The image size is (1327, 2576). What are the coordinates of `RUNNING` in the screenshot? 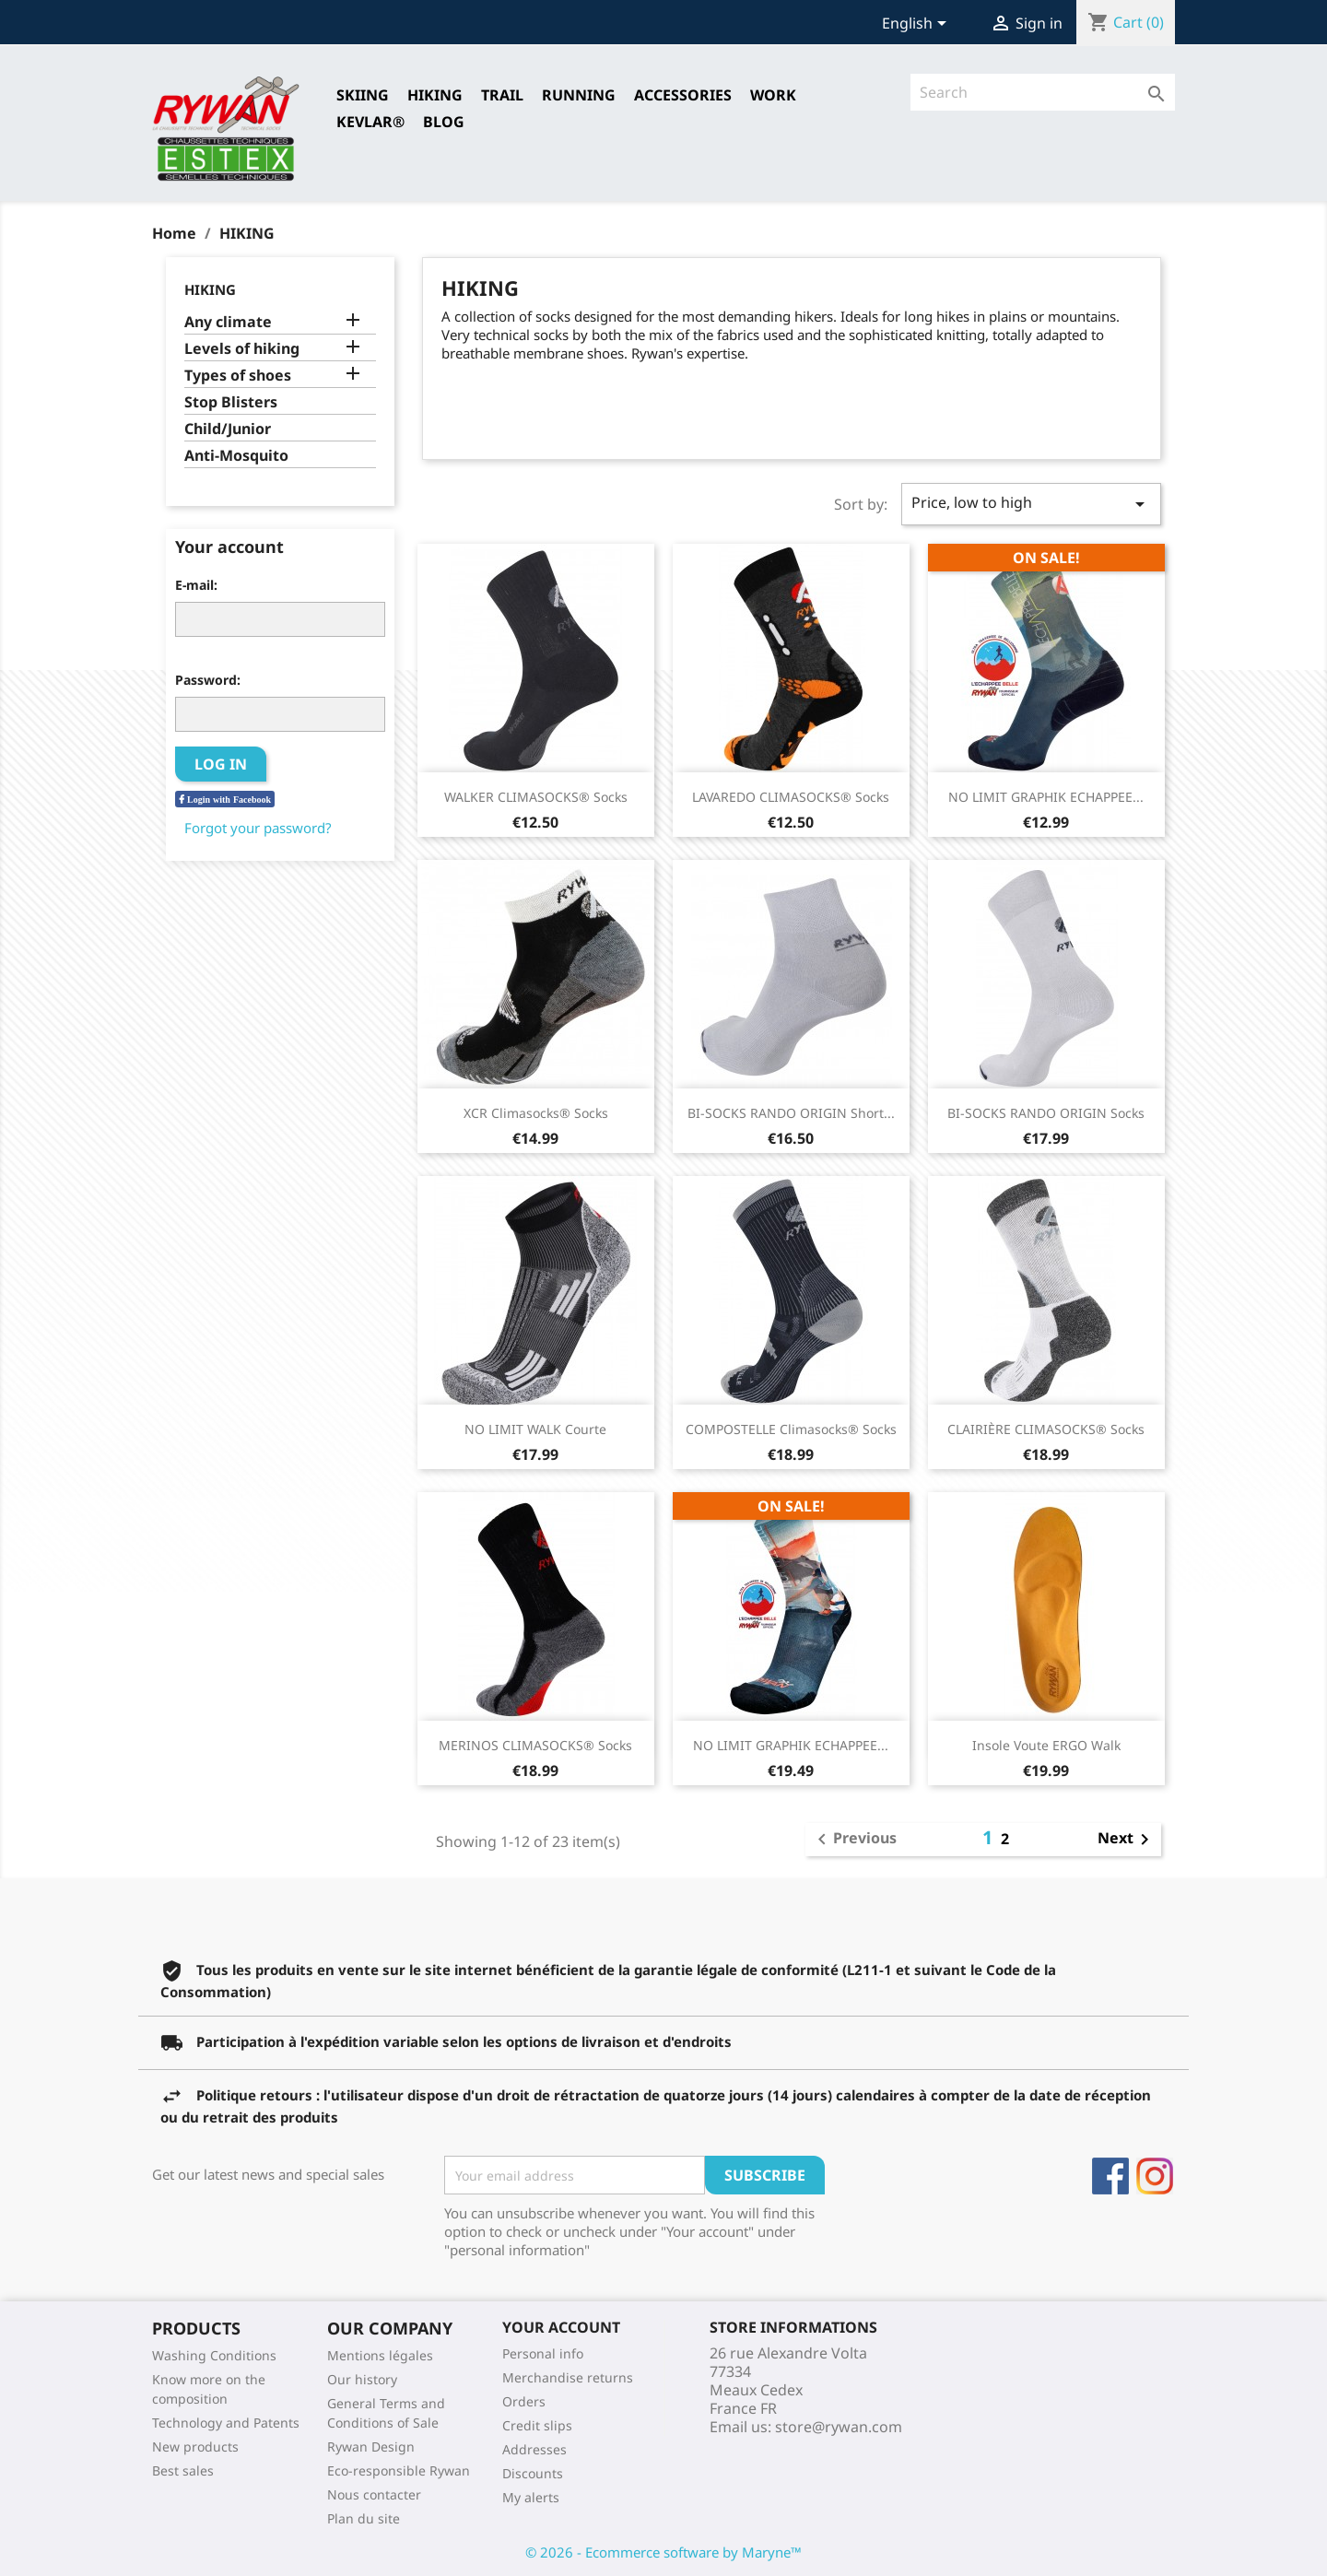 It's located at (579, 95).